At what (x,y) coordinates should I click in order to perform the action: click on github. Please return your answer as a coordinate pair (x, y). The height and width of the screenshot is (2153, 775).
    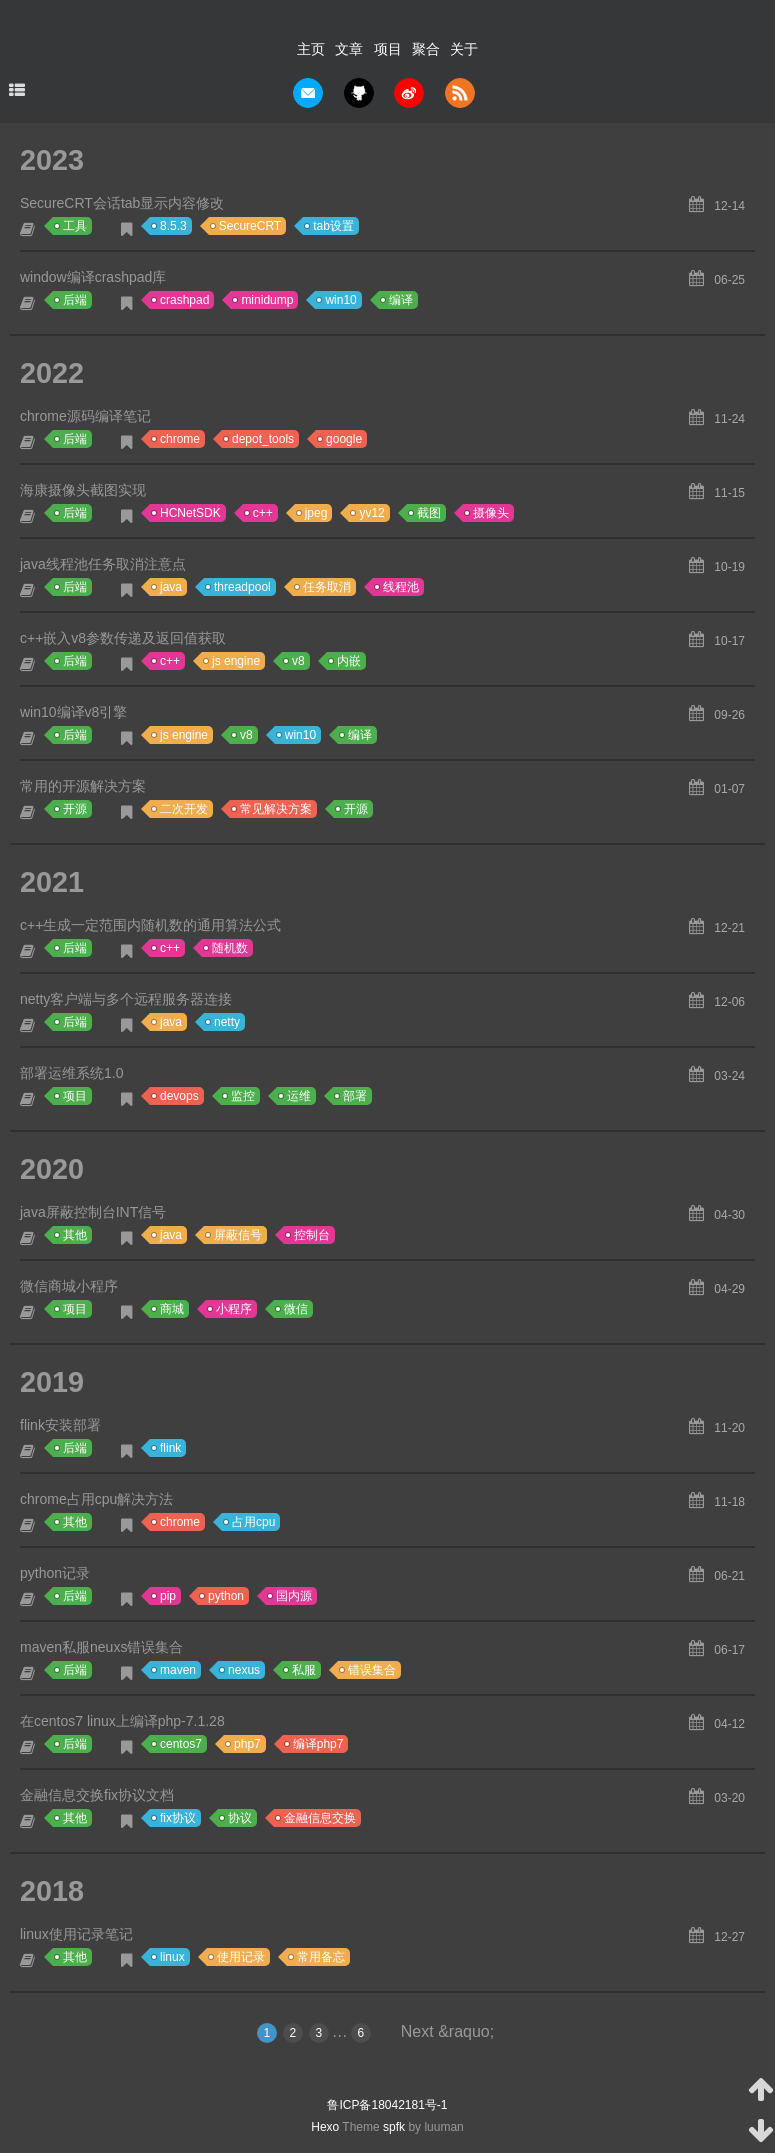
    Looking at the image, I should click on (359, 93).